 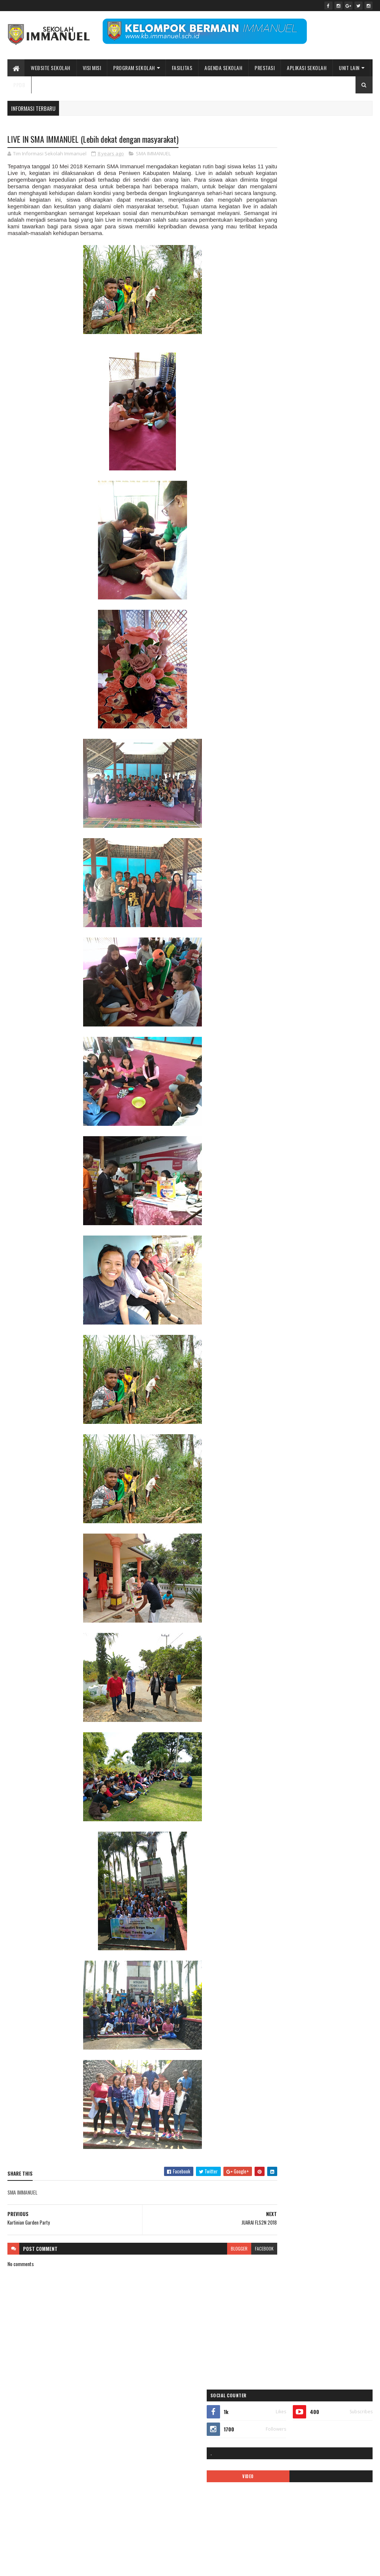 I want to click on call center, so click(x=276, y=459).